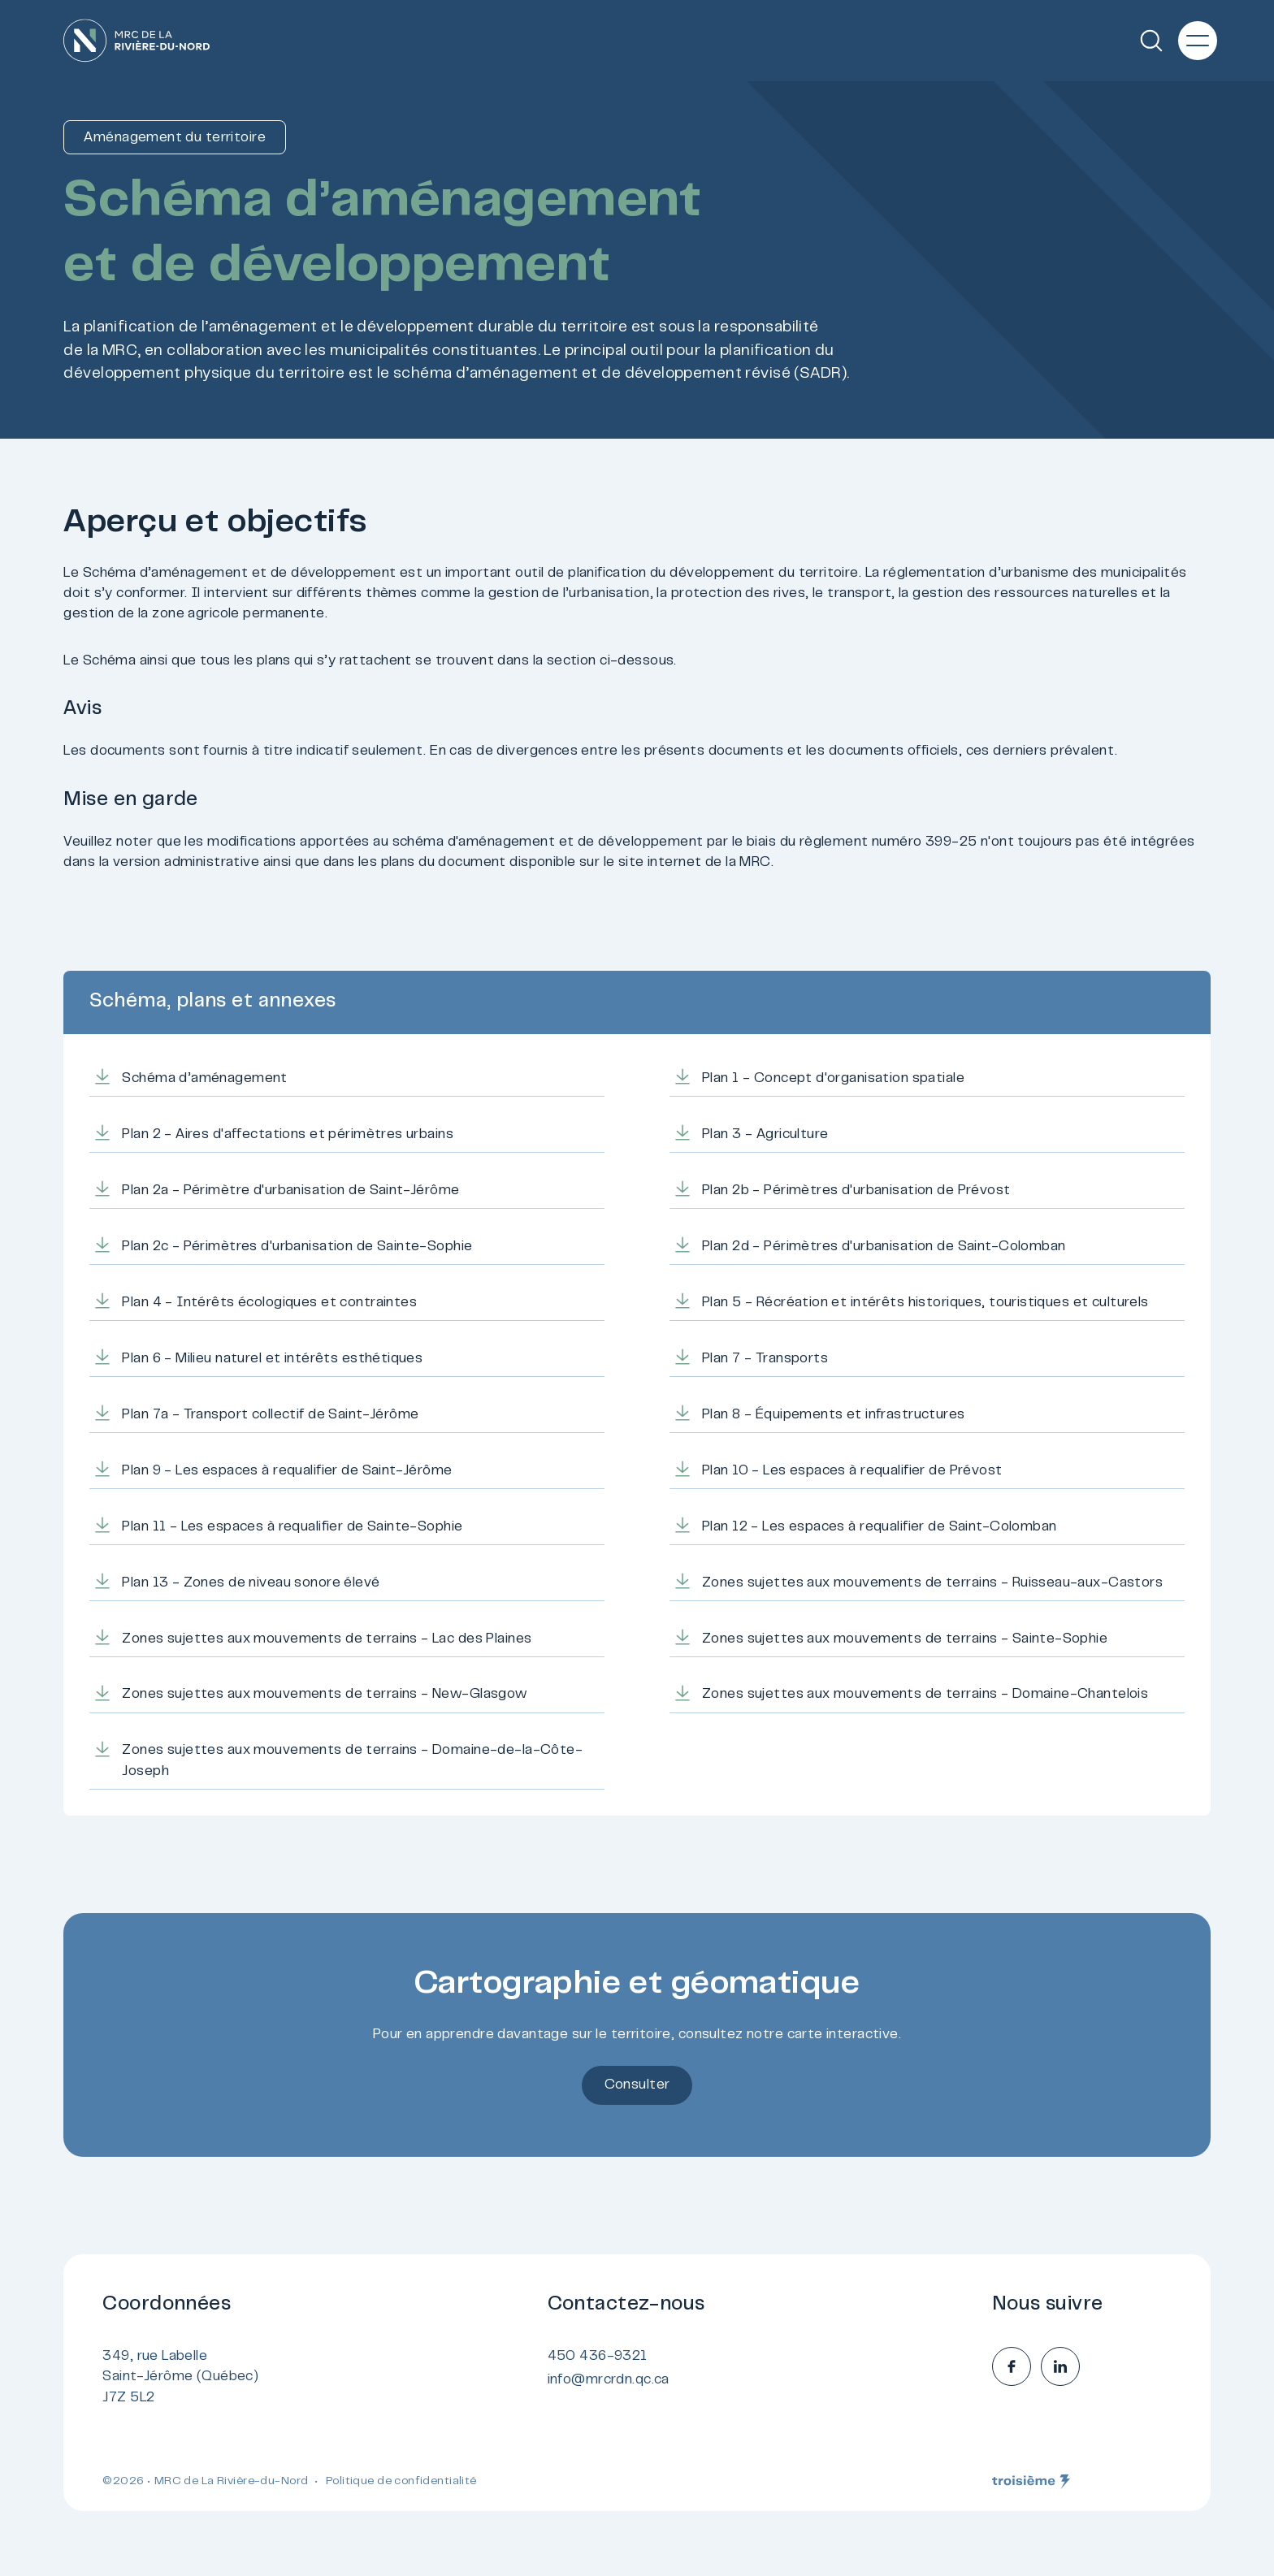 The width and height of the screenshot is (1274, 2576). Describe the element at coordinates (136, 41) in the screenshot. I see `[Accueil]` at that location.